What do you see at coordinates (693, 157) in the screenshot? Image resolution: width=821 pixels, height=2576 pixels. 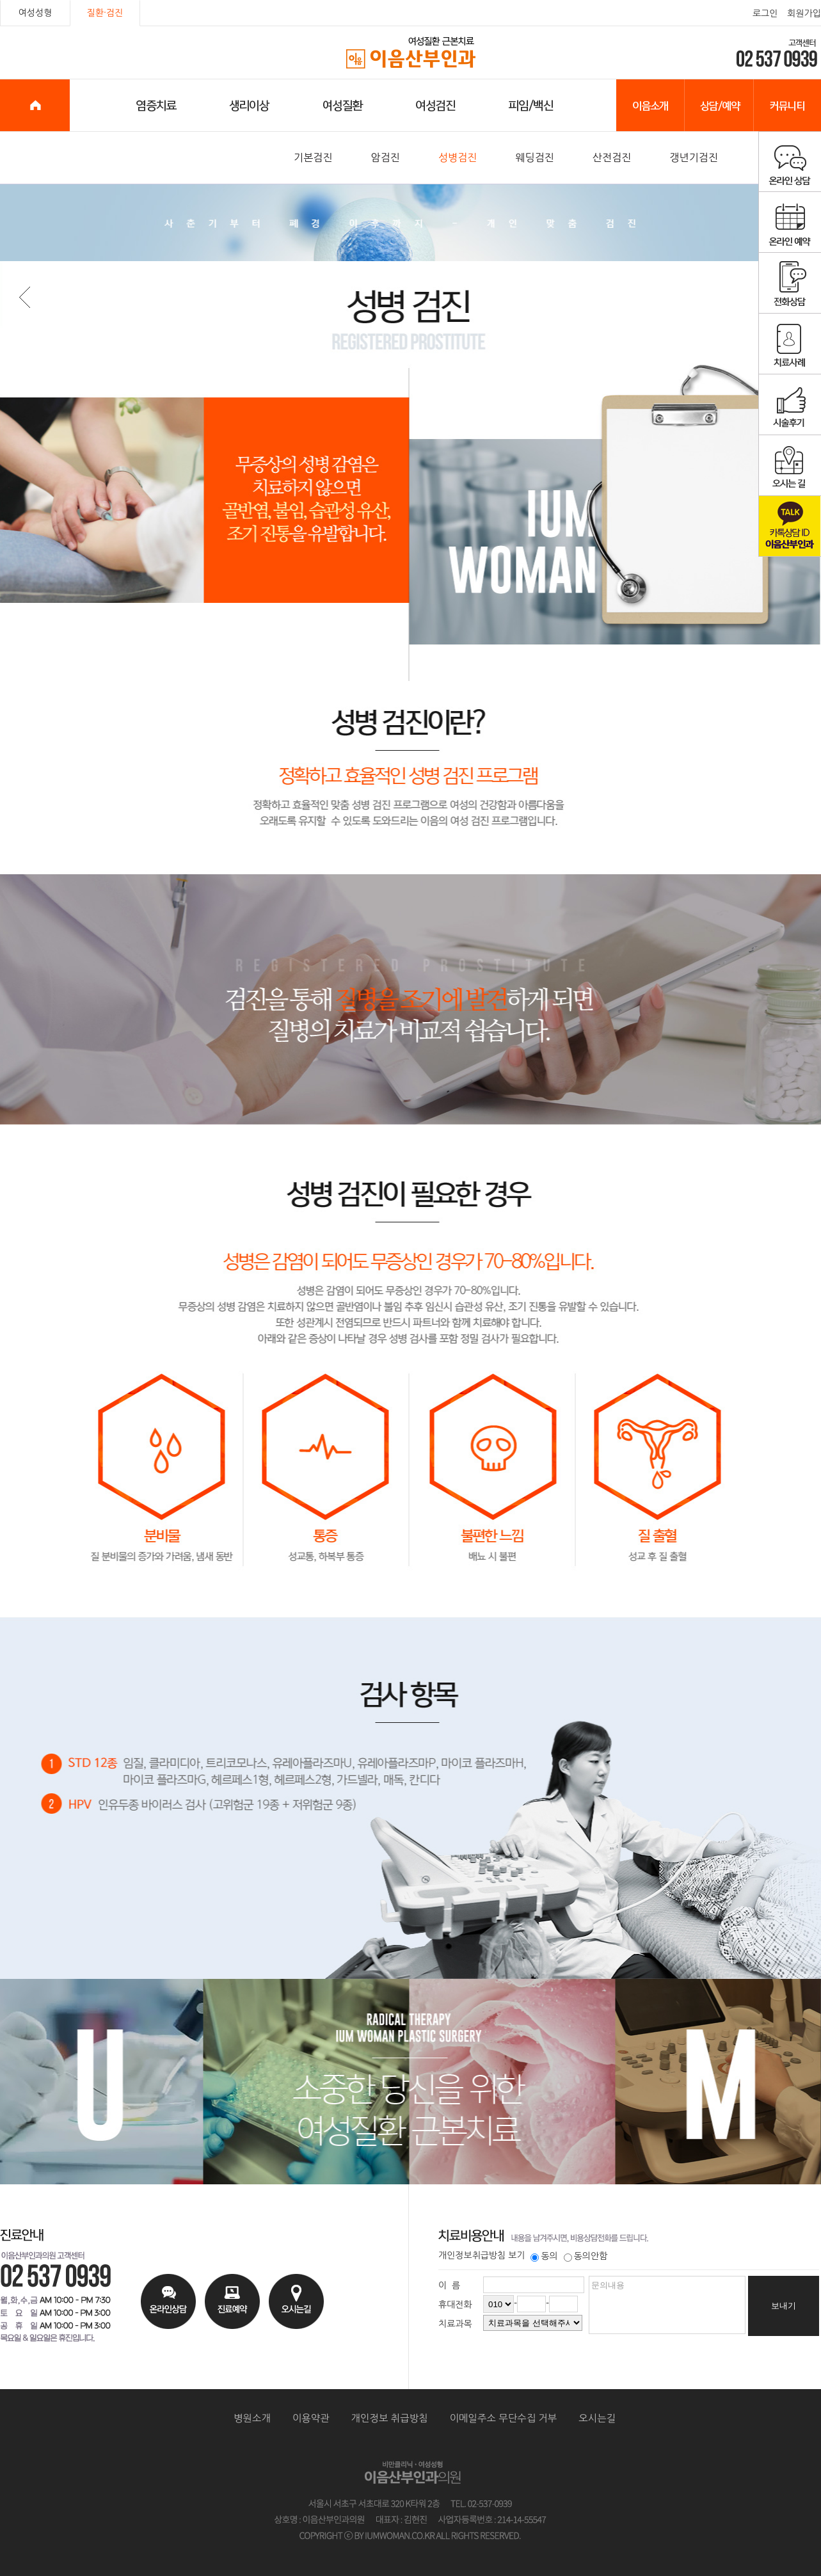 I see `갱년기검진` at bounding box center [693, 157].